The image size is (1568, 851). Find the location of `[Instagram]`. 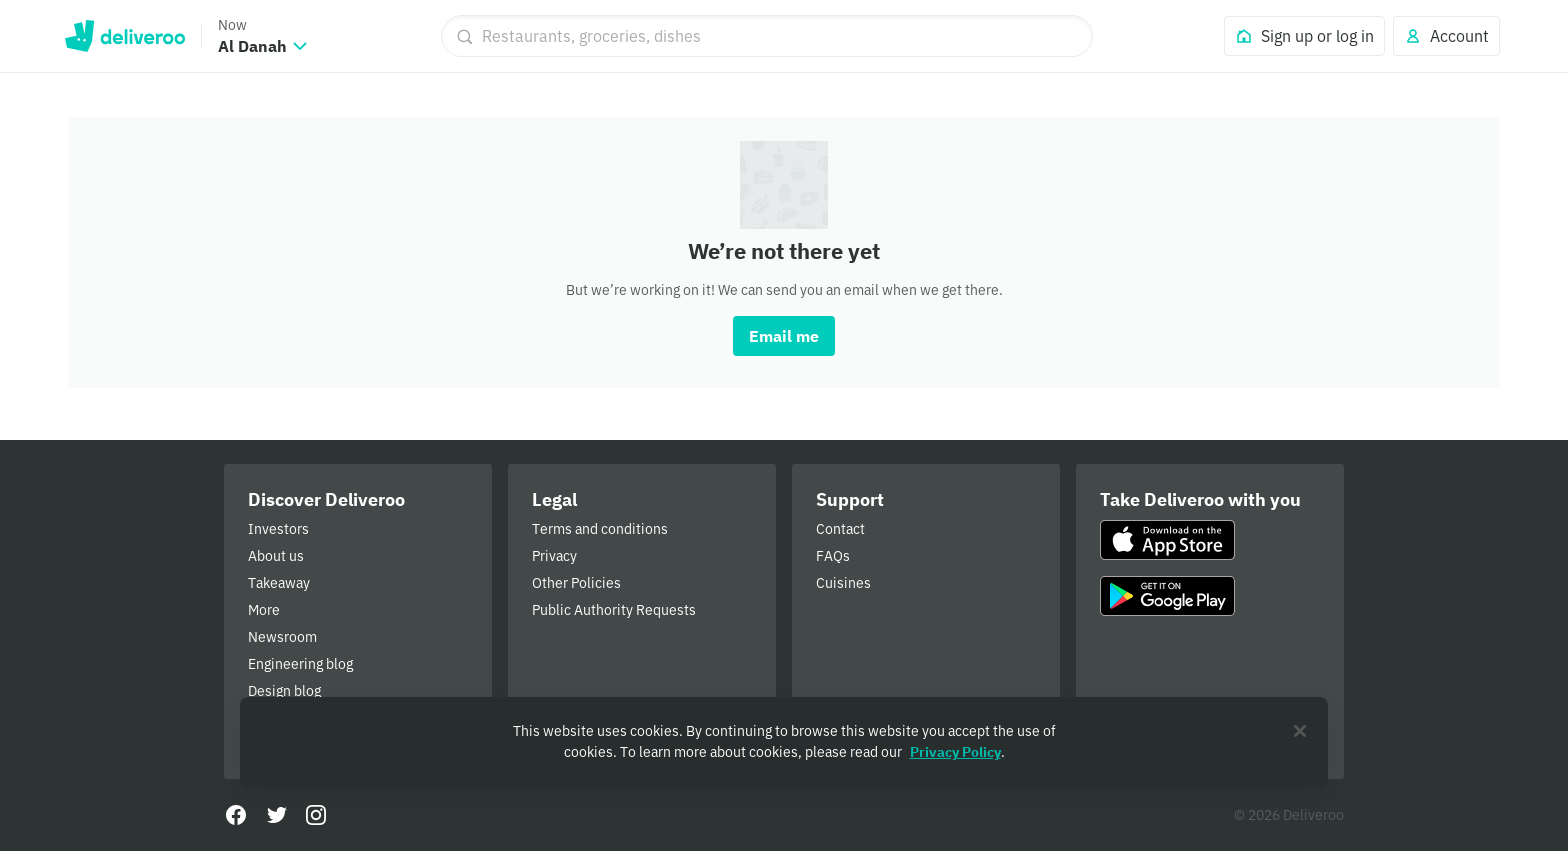

[Instagram] is located at coordinates (316, 815).